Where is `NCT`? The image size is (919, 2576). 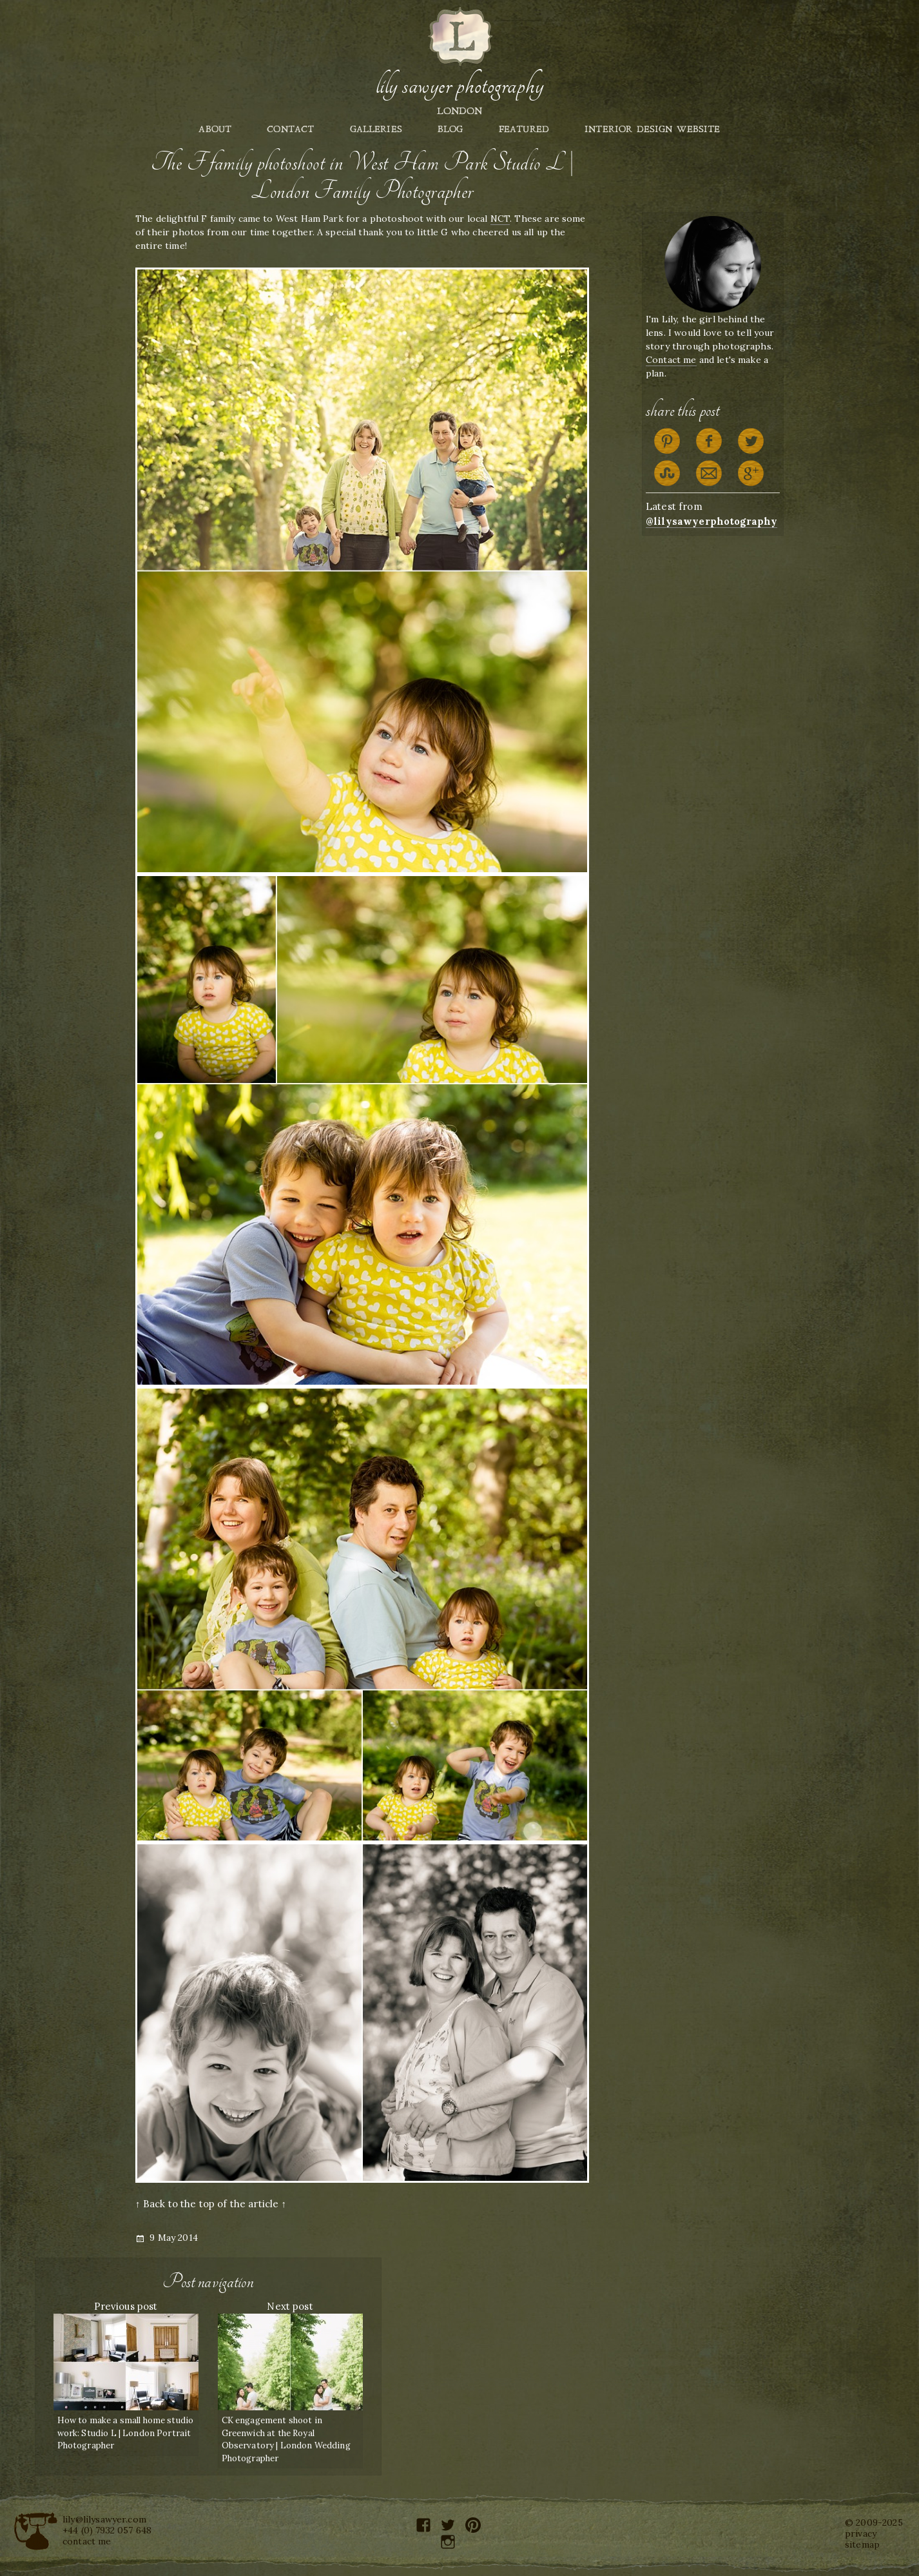
NCT is located at coordinates (500, 218).